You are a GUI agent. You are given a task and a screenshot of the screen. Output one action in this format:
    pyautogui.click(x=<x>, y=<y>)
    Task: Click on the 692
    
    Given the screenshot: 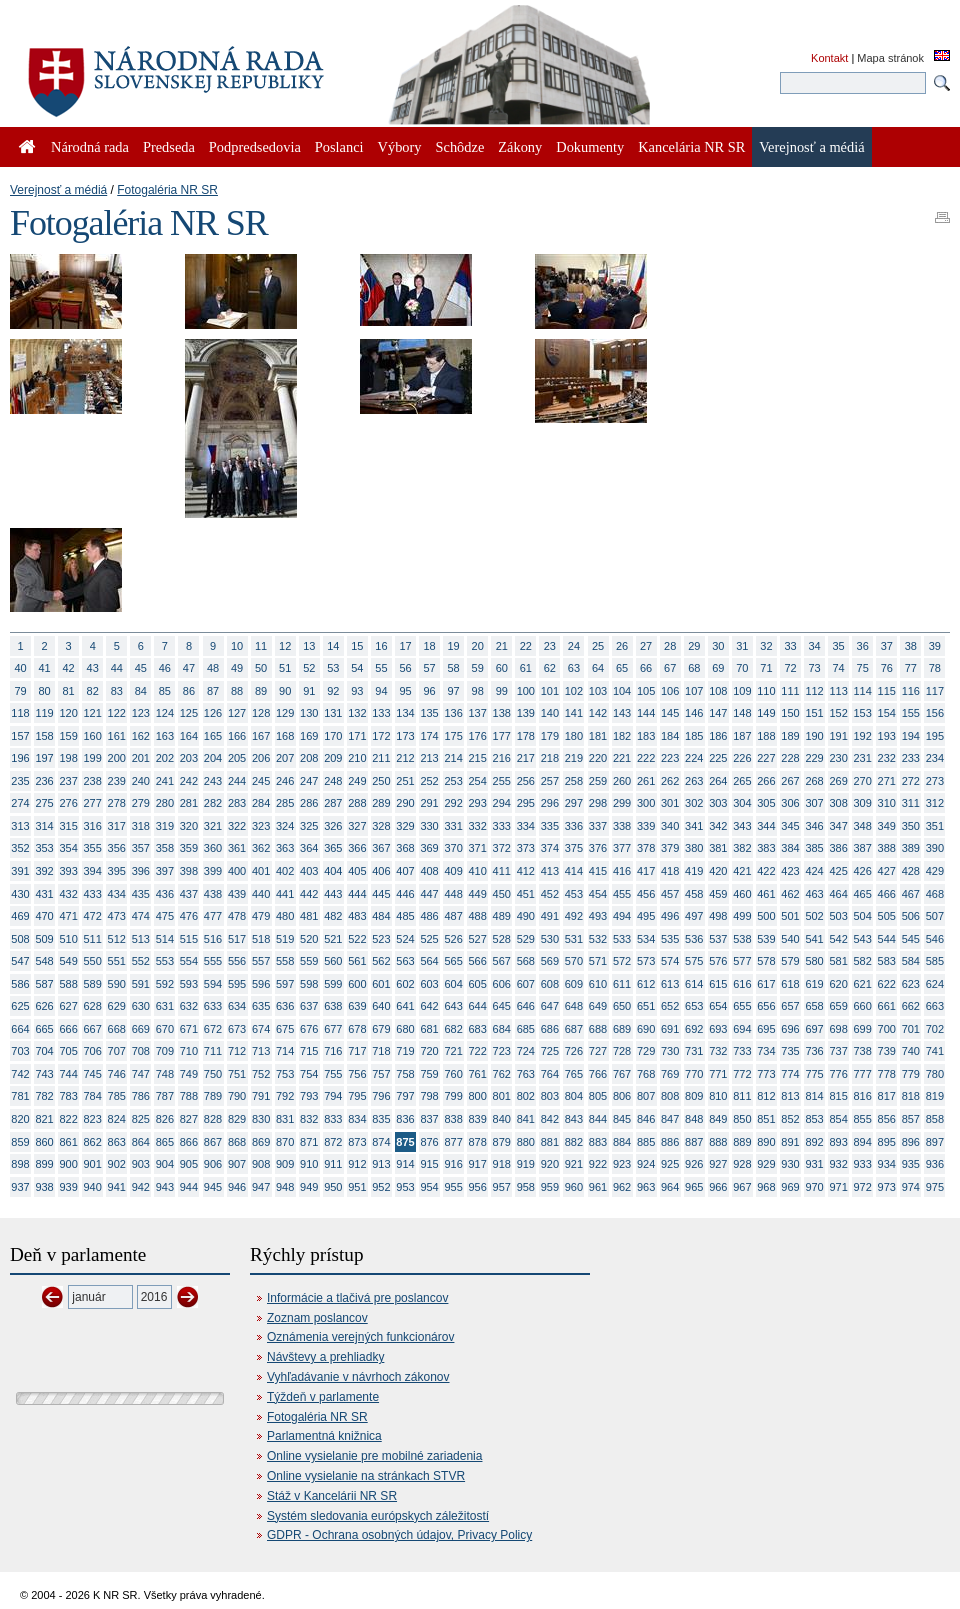 What is the action you would take?
    pyautogui.click(x=694, y=1029)
    